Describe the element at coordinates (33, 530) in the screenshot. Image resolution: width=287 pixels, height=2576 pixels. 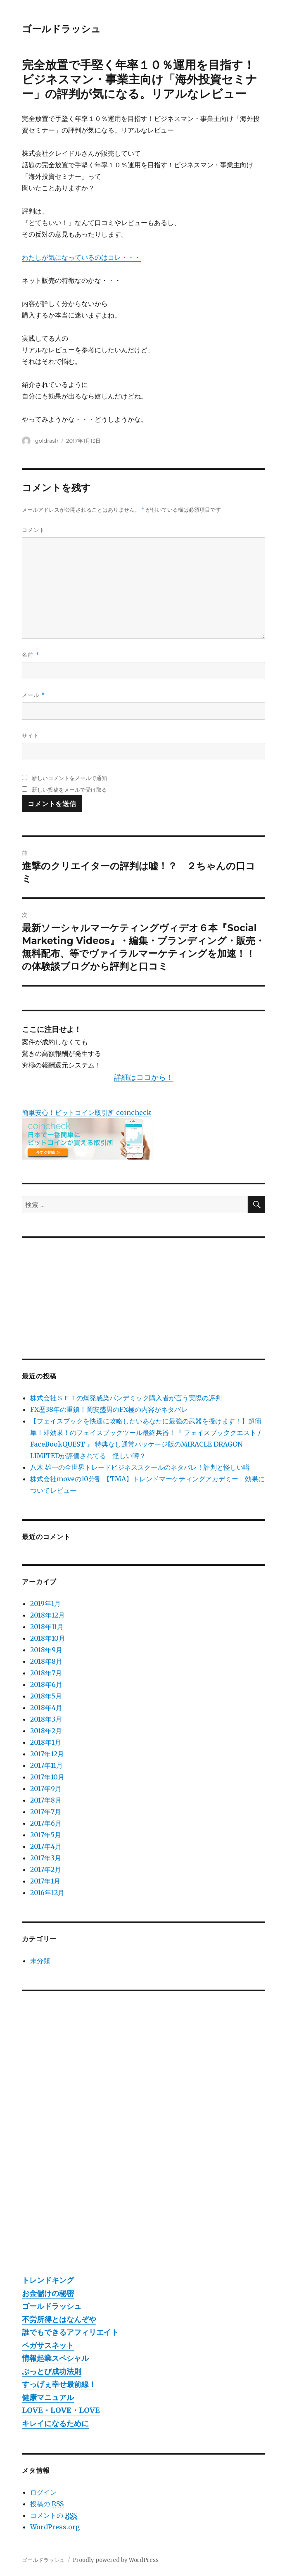
I see `コメント` at that location.